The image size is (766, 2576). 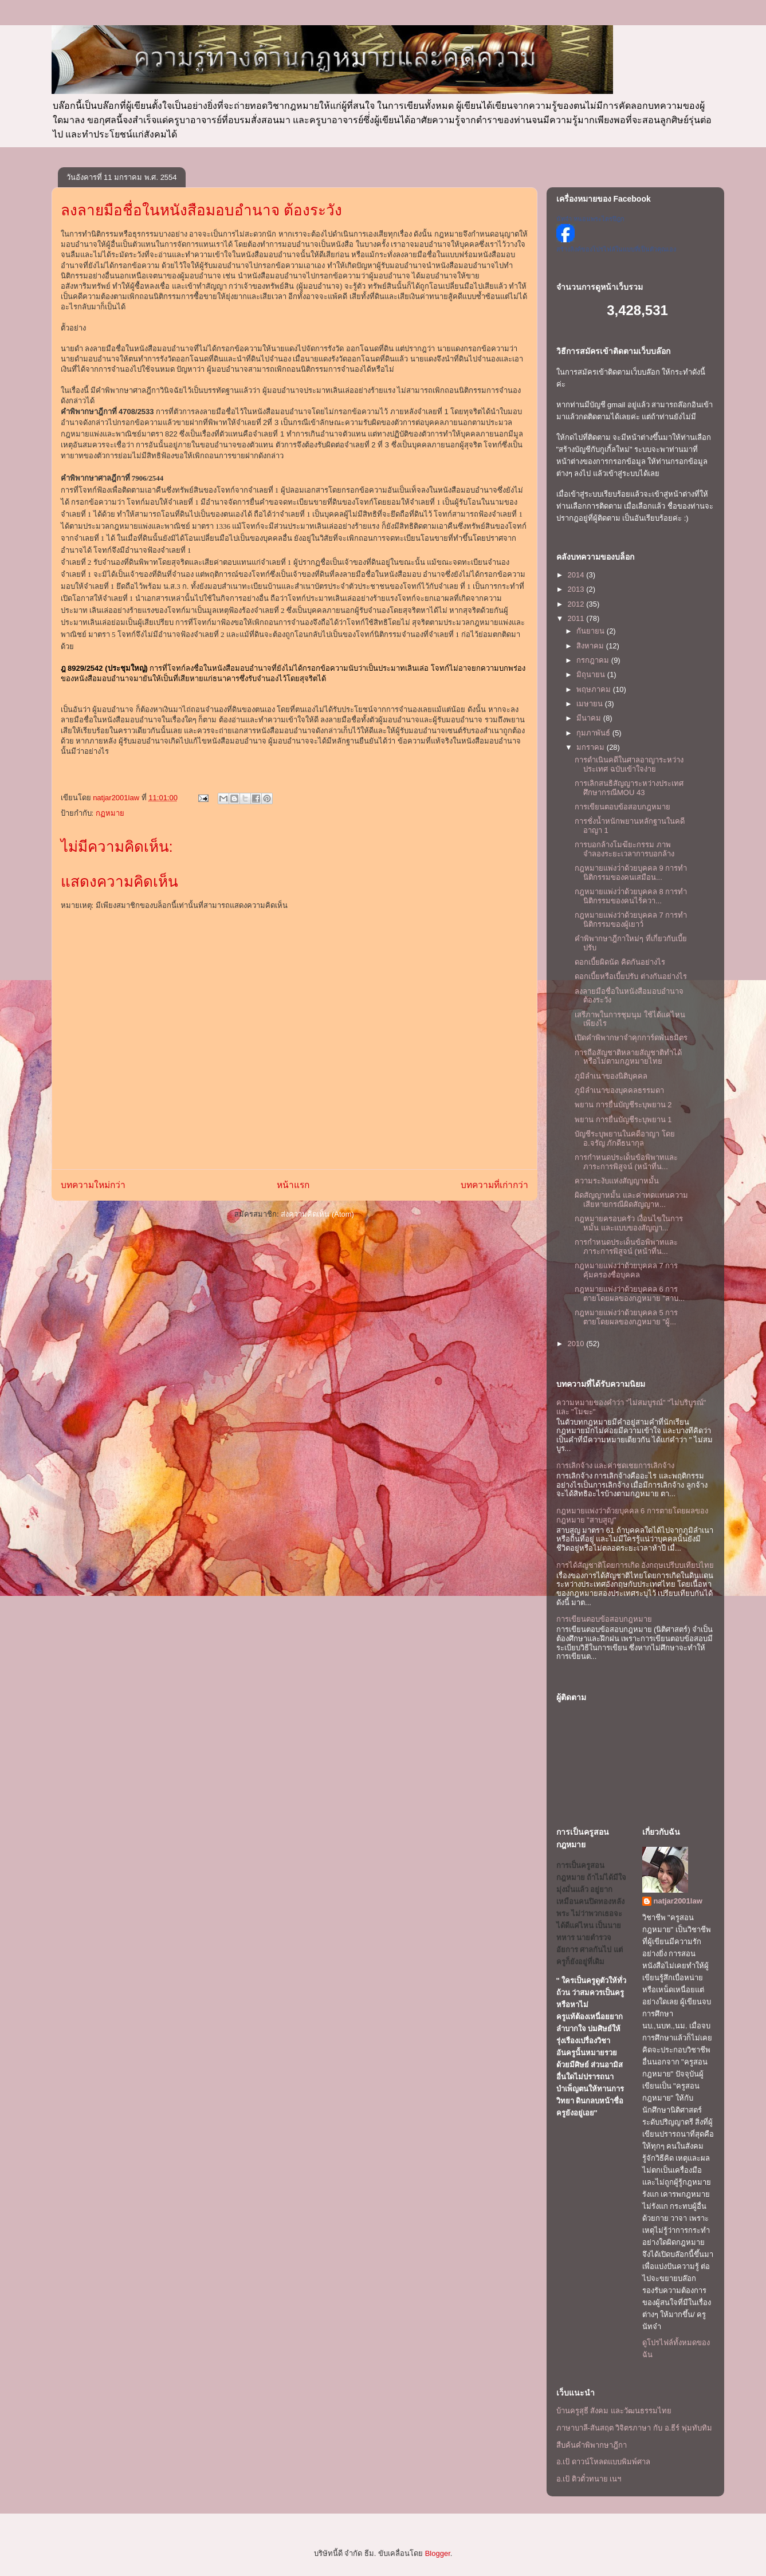 What do you see at coordinates (629, 788) in the screenshot?
I see `การเลิกสนธิสัญญาระหว่างประเทศ ศึกษากรณีMOU 43` at bounding box center [629, 788].